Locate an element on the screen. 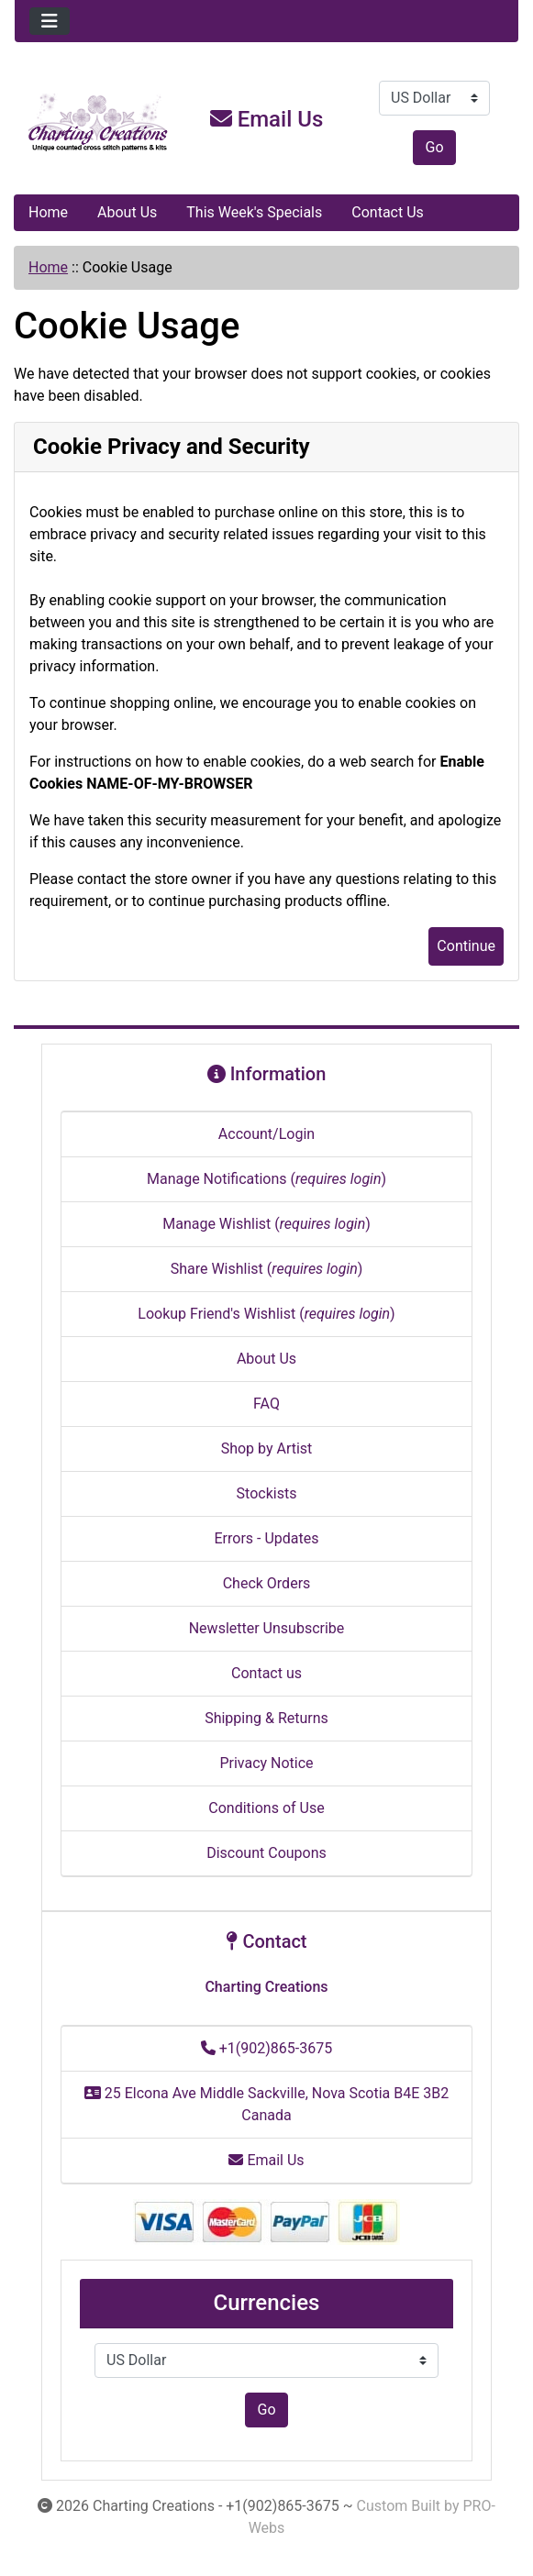 The height and width of the screenshot is (2576, 533). Conditions of Use is located at coordinates (266, 1808).